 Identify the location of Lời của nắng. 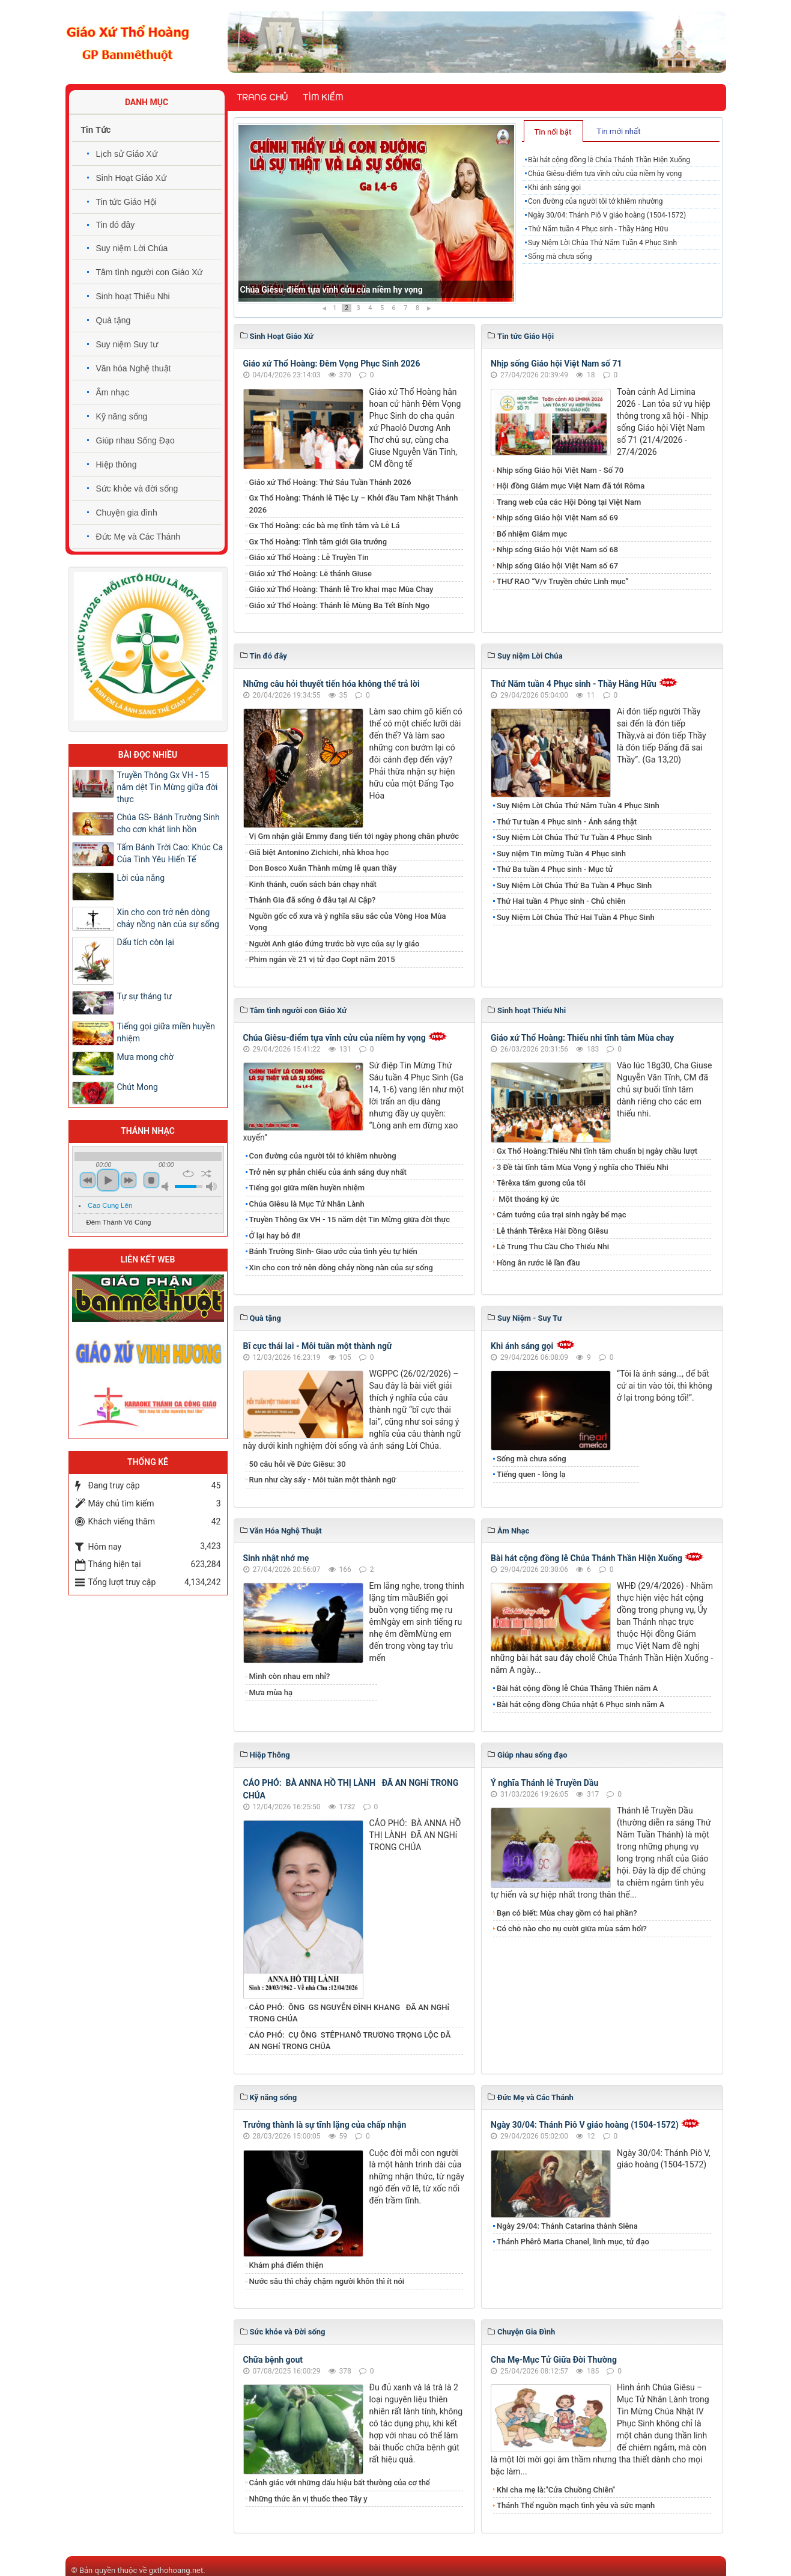
(141, 878).